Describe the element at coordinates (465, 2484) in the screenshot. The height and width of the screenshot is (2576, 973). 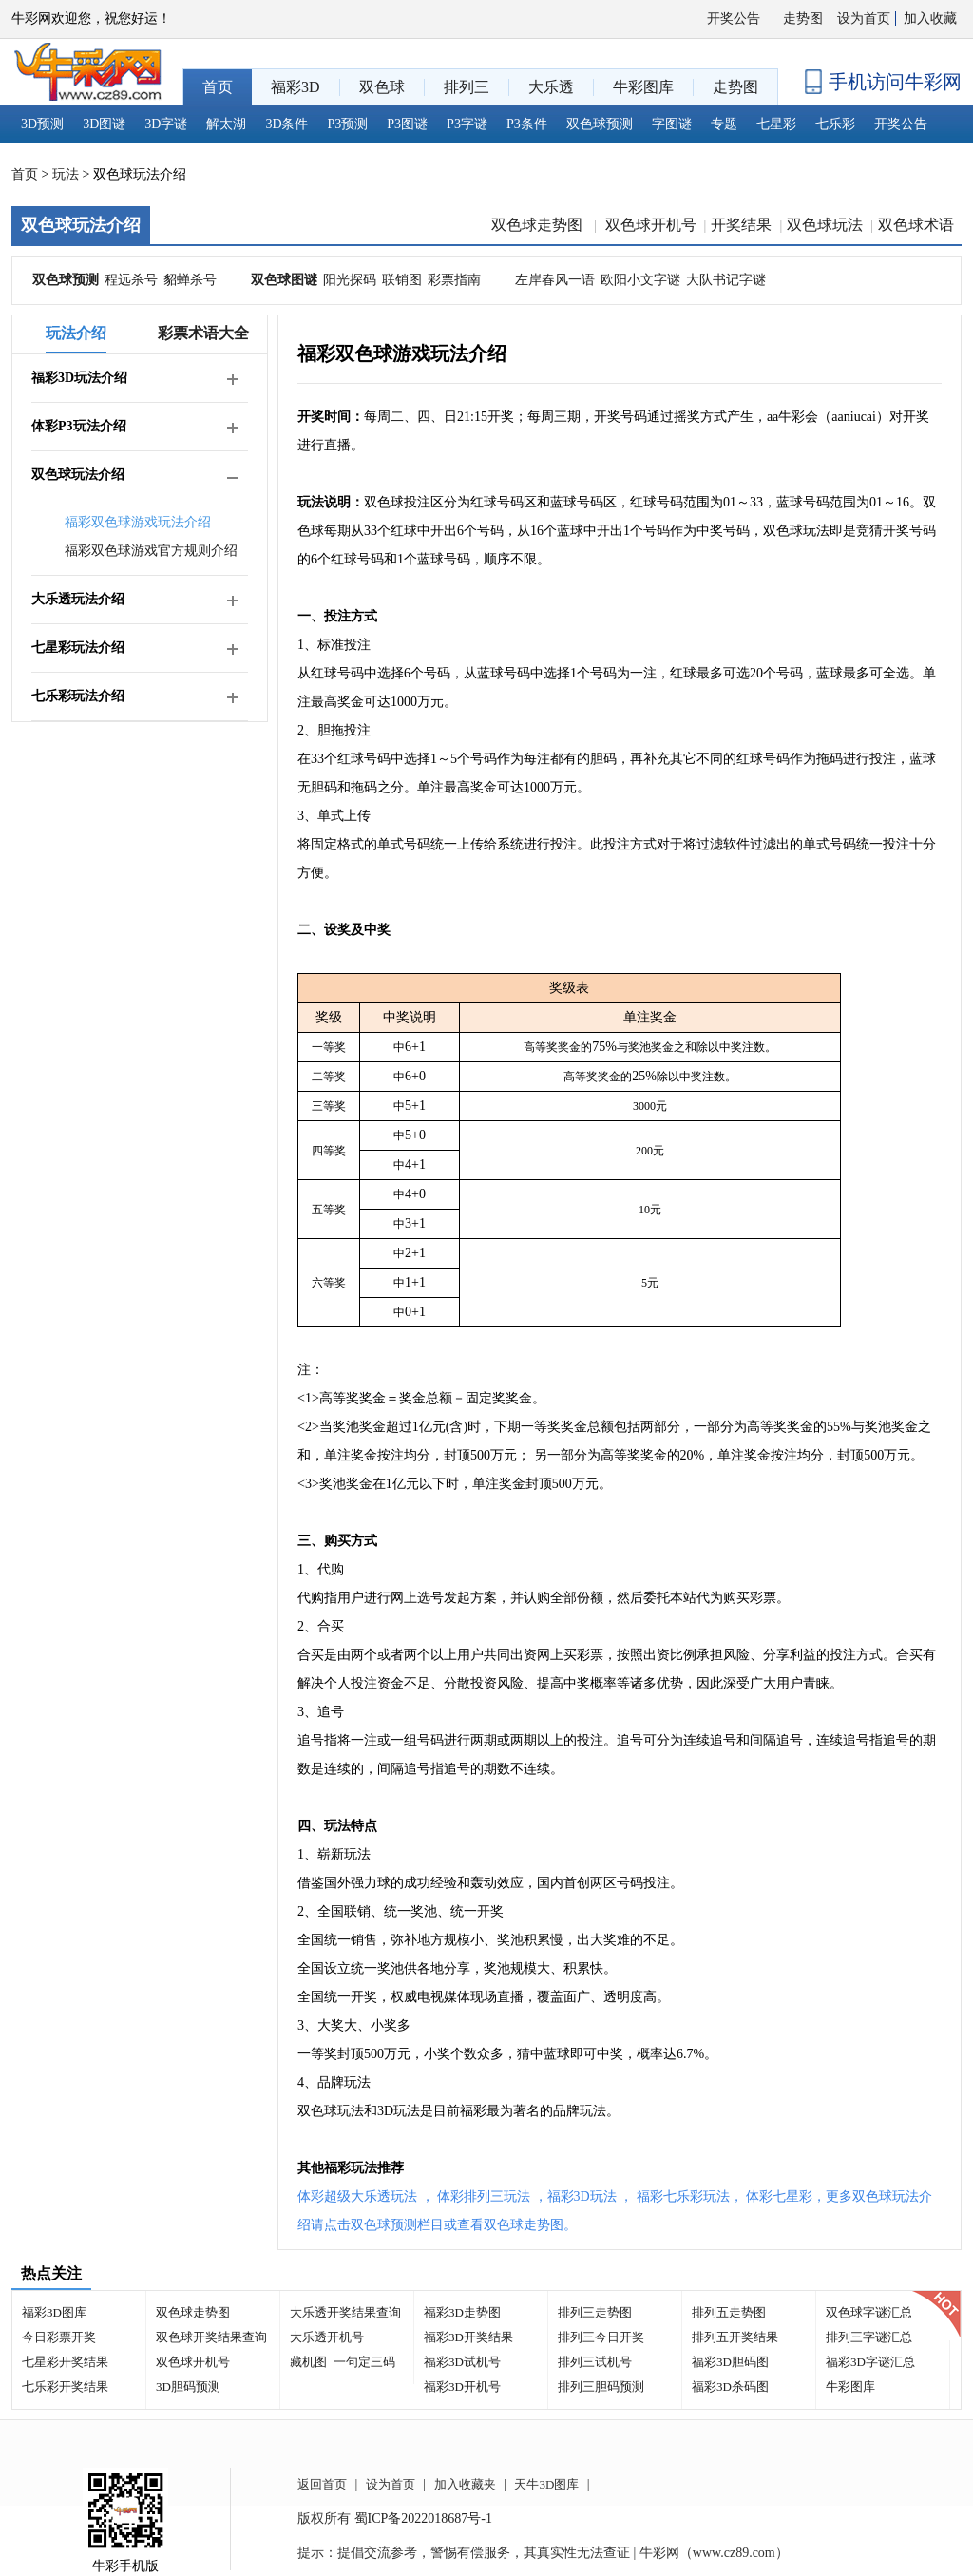
I see `加入收藏夹` at that location.